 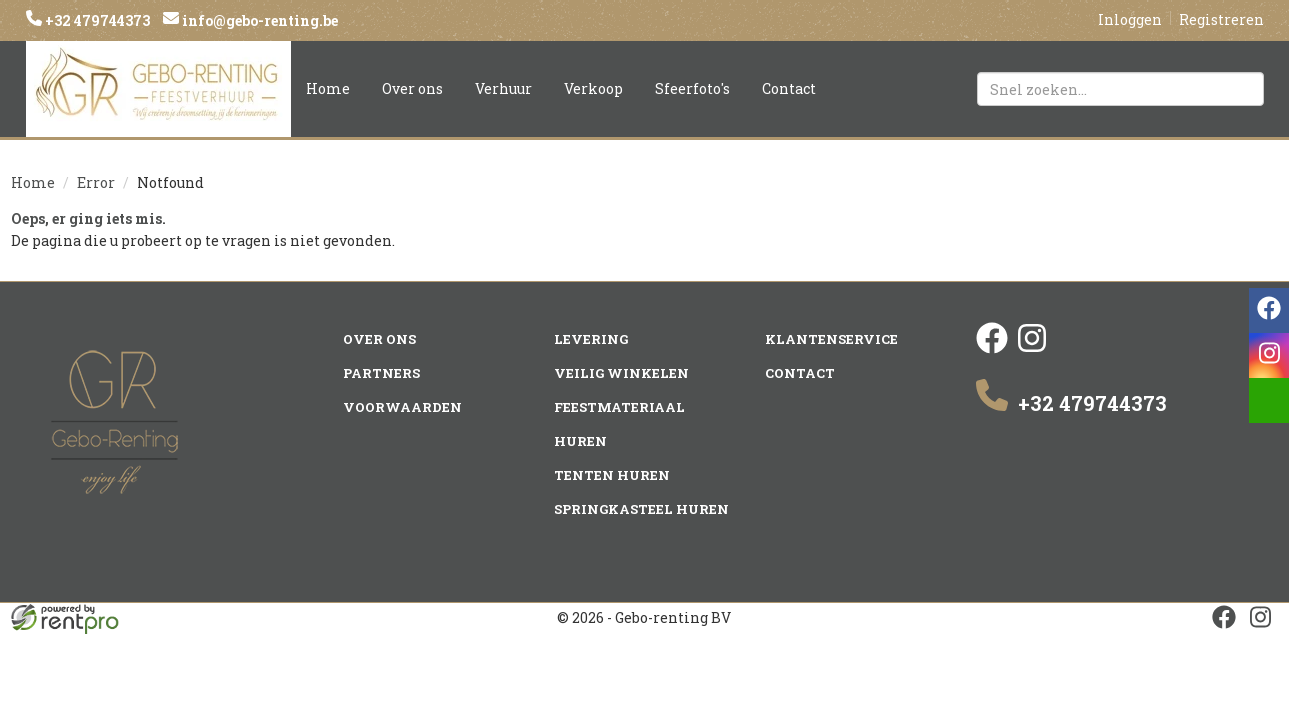 What do you see at coordinates (258, 20) in the screenshot?
I see `info@gebo-renting.be` at bounding box center [258, 20].